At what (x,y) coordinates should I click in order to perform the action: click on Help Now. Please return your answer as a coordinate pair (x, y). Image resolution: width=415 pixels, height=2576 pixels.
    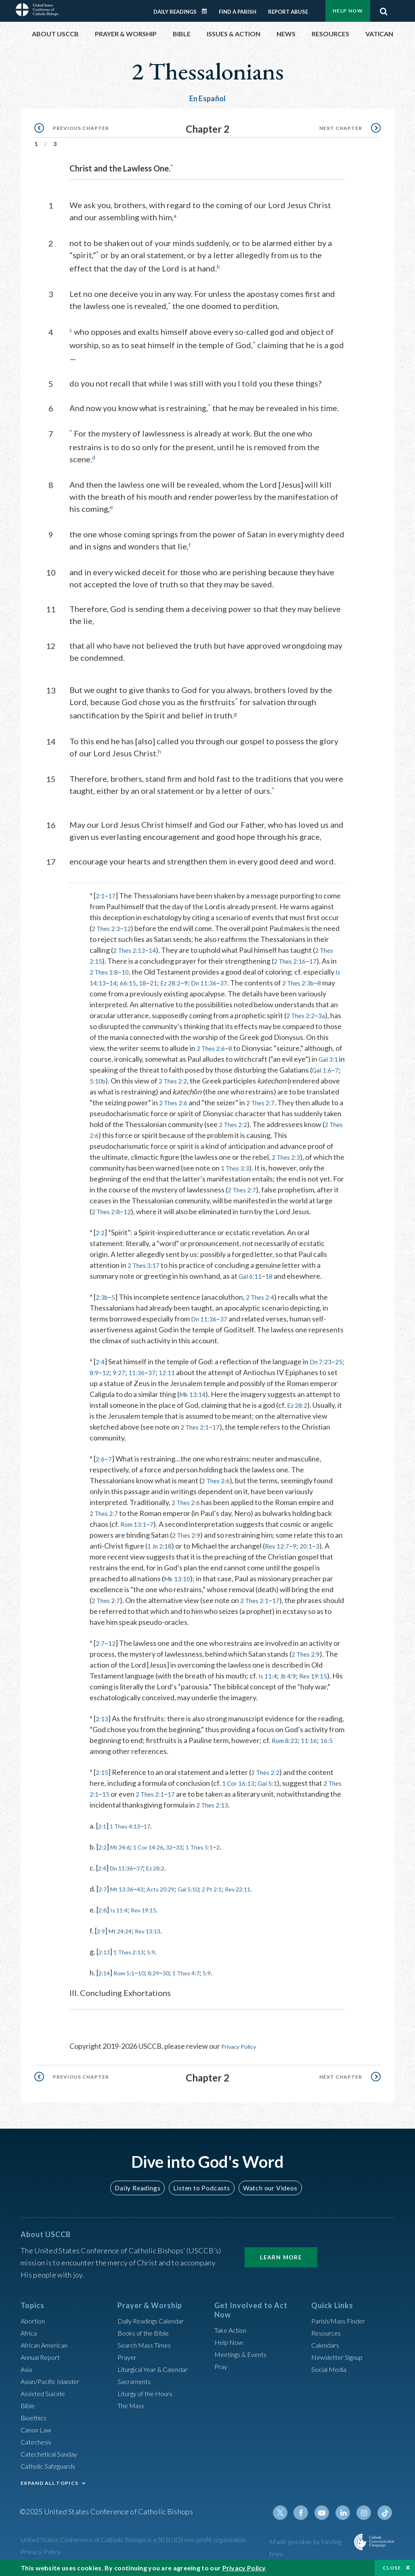
    Looking at the image, I should click on (348, 11).